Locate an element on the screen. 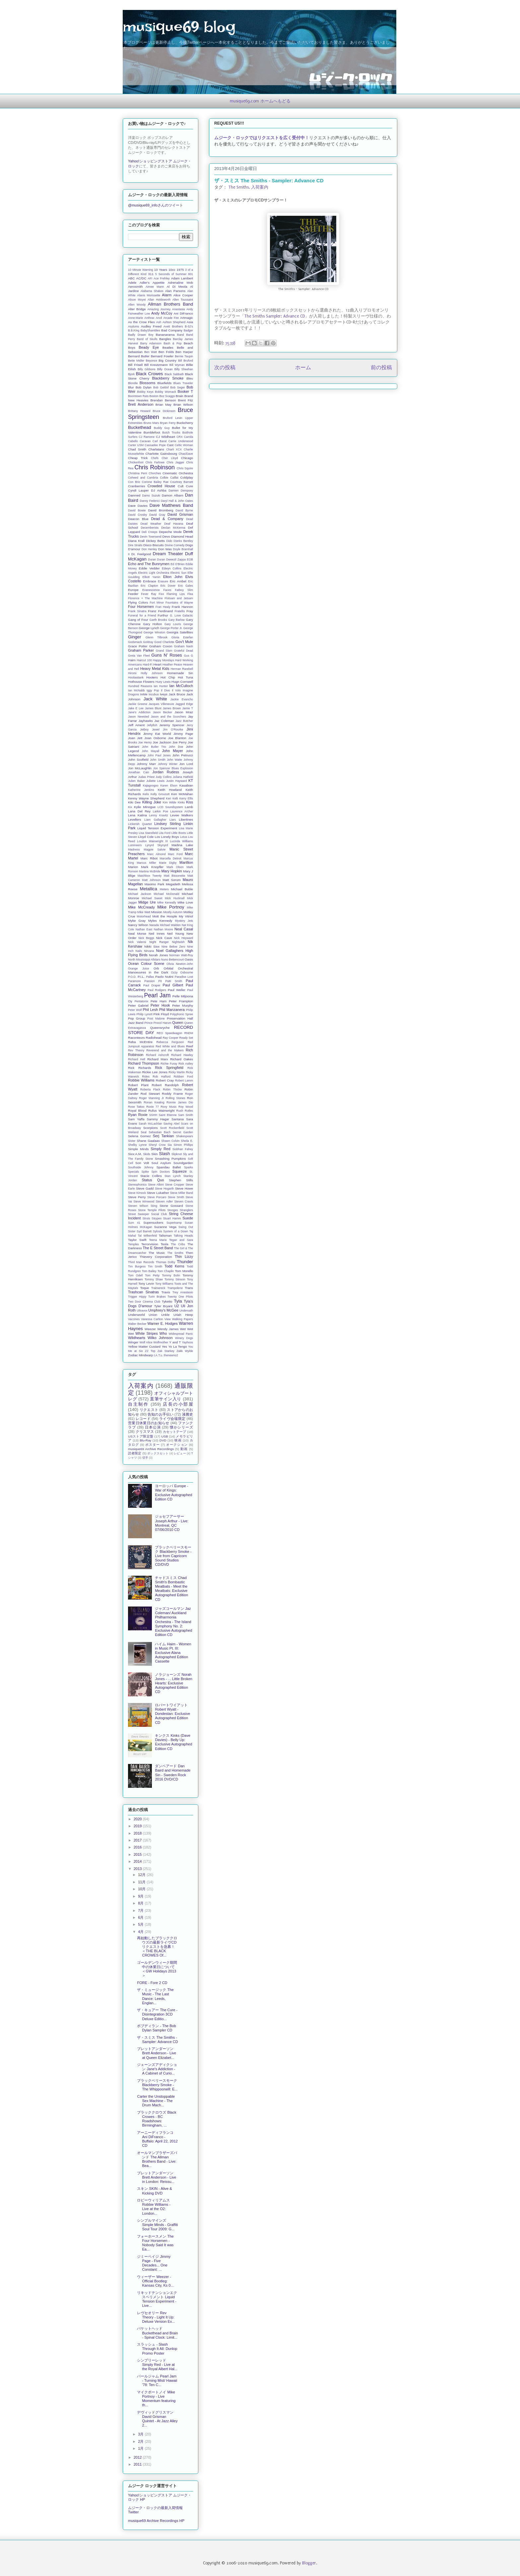 This screenshot has height=2576, width=520. 直筆サイン入り is located at coordinates (165, 1398).